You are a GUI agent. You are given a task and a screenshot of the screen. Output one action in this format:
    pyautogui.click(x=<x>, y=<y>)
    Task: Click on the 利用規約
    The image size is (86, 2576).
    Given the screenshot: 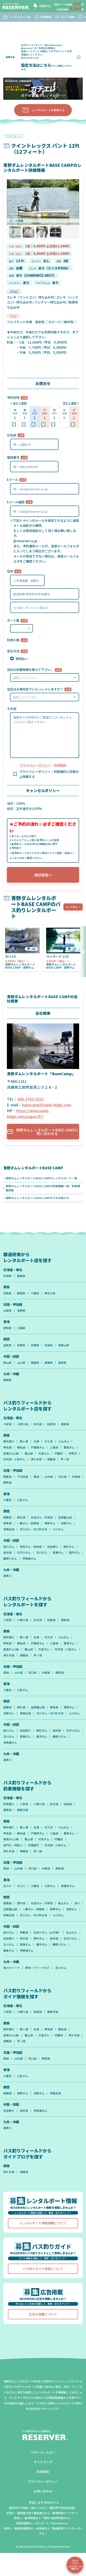 What is the action you would take?
    pyautogui.click(x=60, y=765)
    